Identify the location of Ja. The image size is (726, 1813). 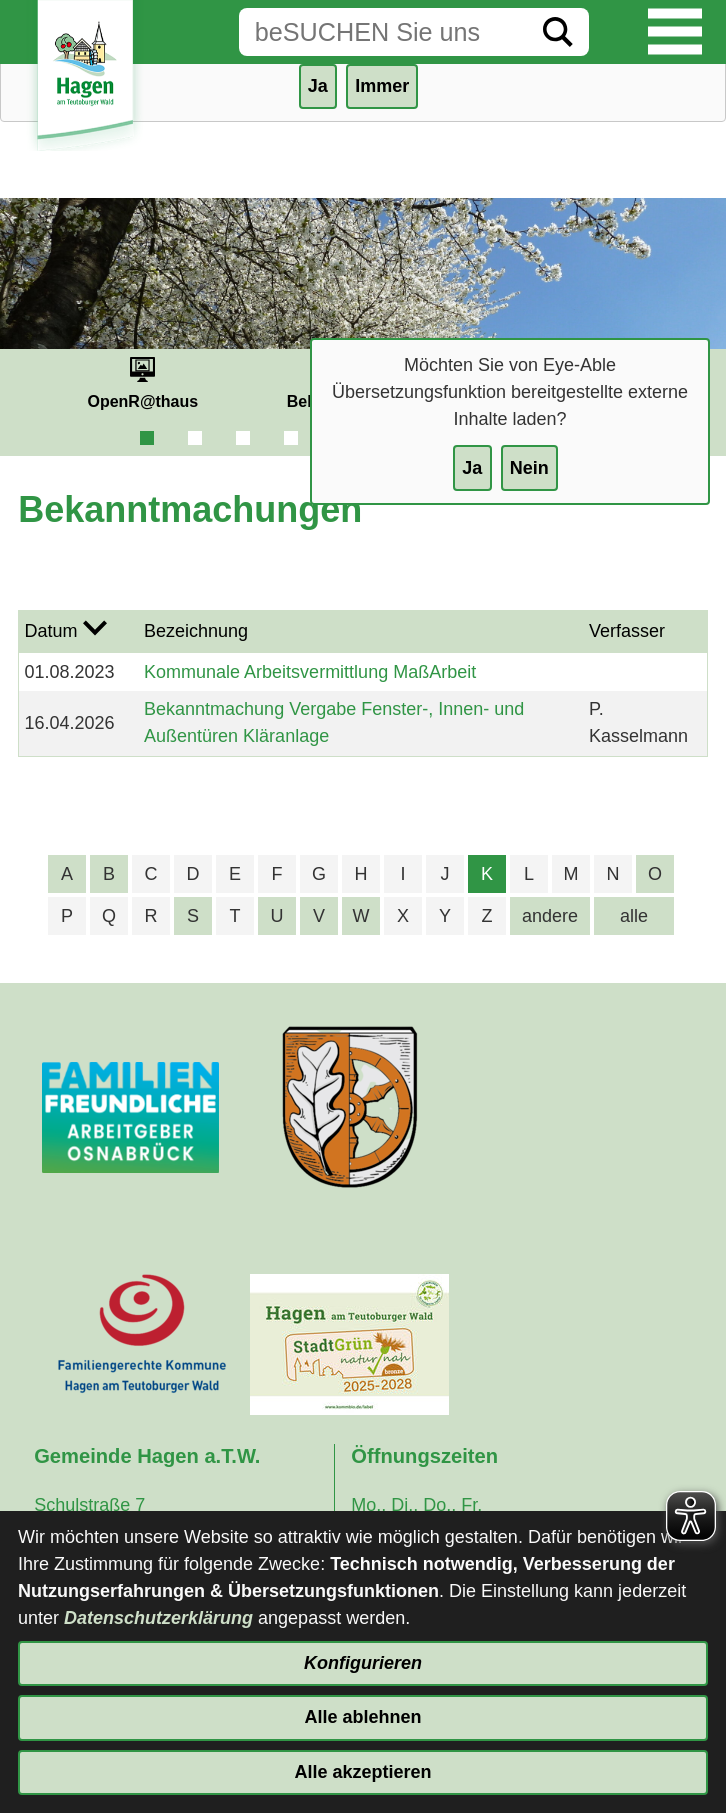
(472, 468).